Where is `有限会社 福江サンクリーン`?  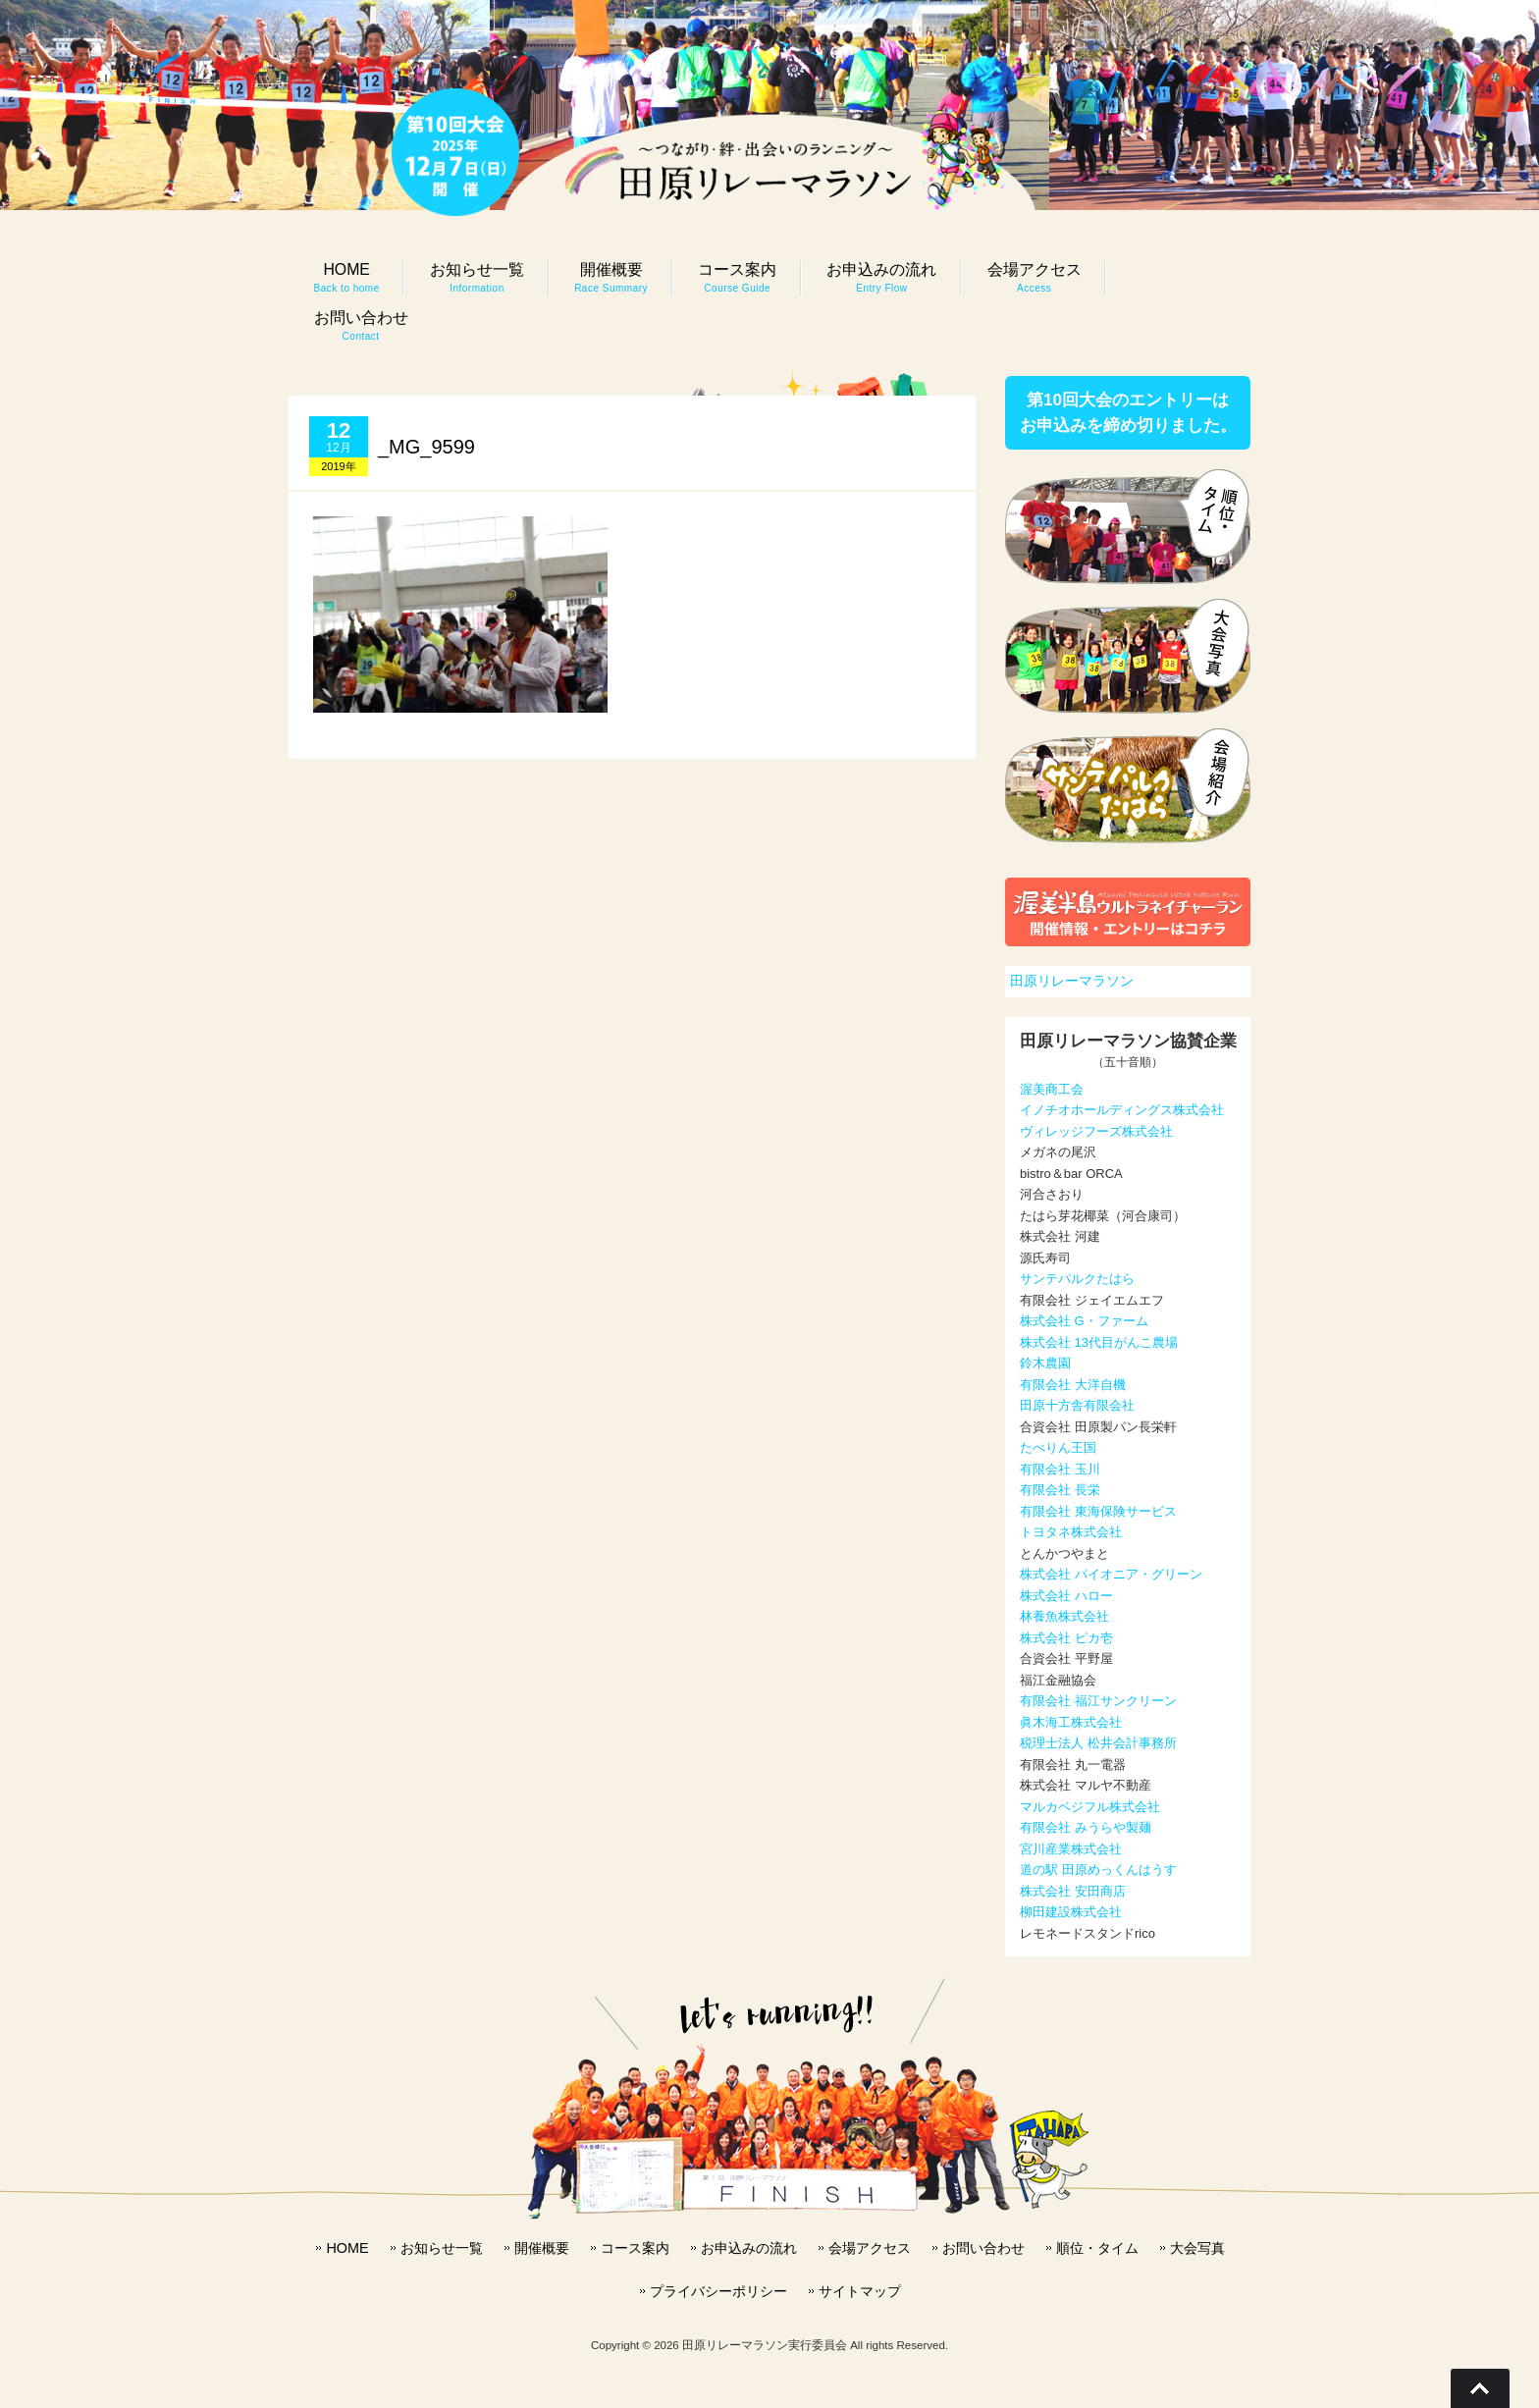 有限会社 福江サンクリーン is located at coordinates (1098, 1700).